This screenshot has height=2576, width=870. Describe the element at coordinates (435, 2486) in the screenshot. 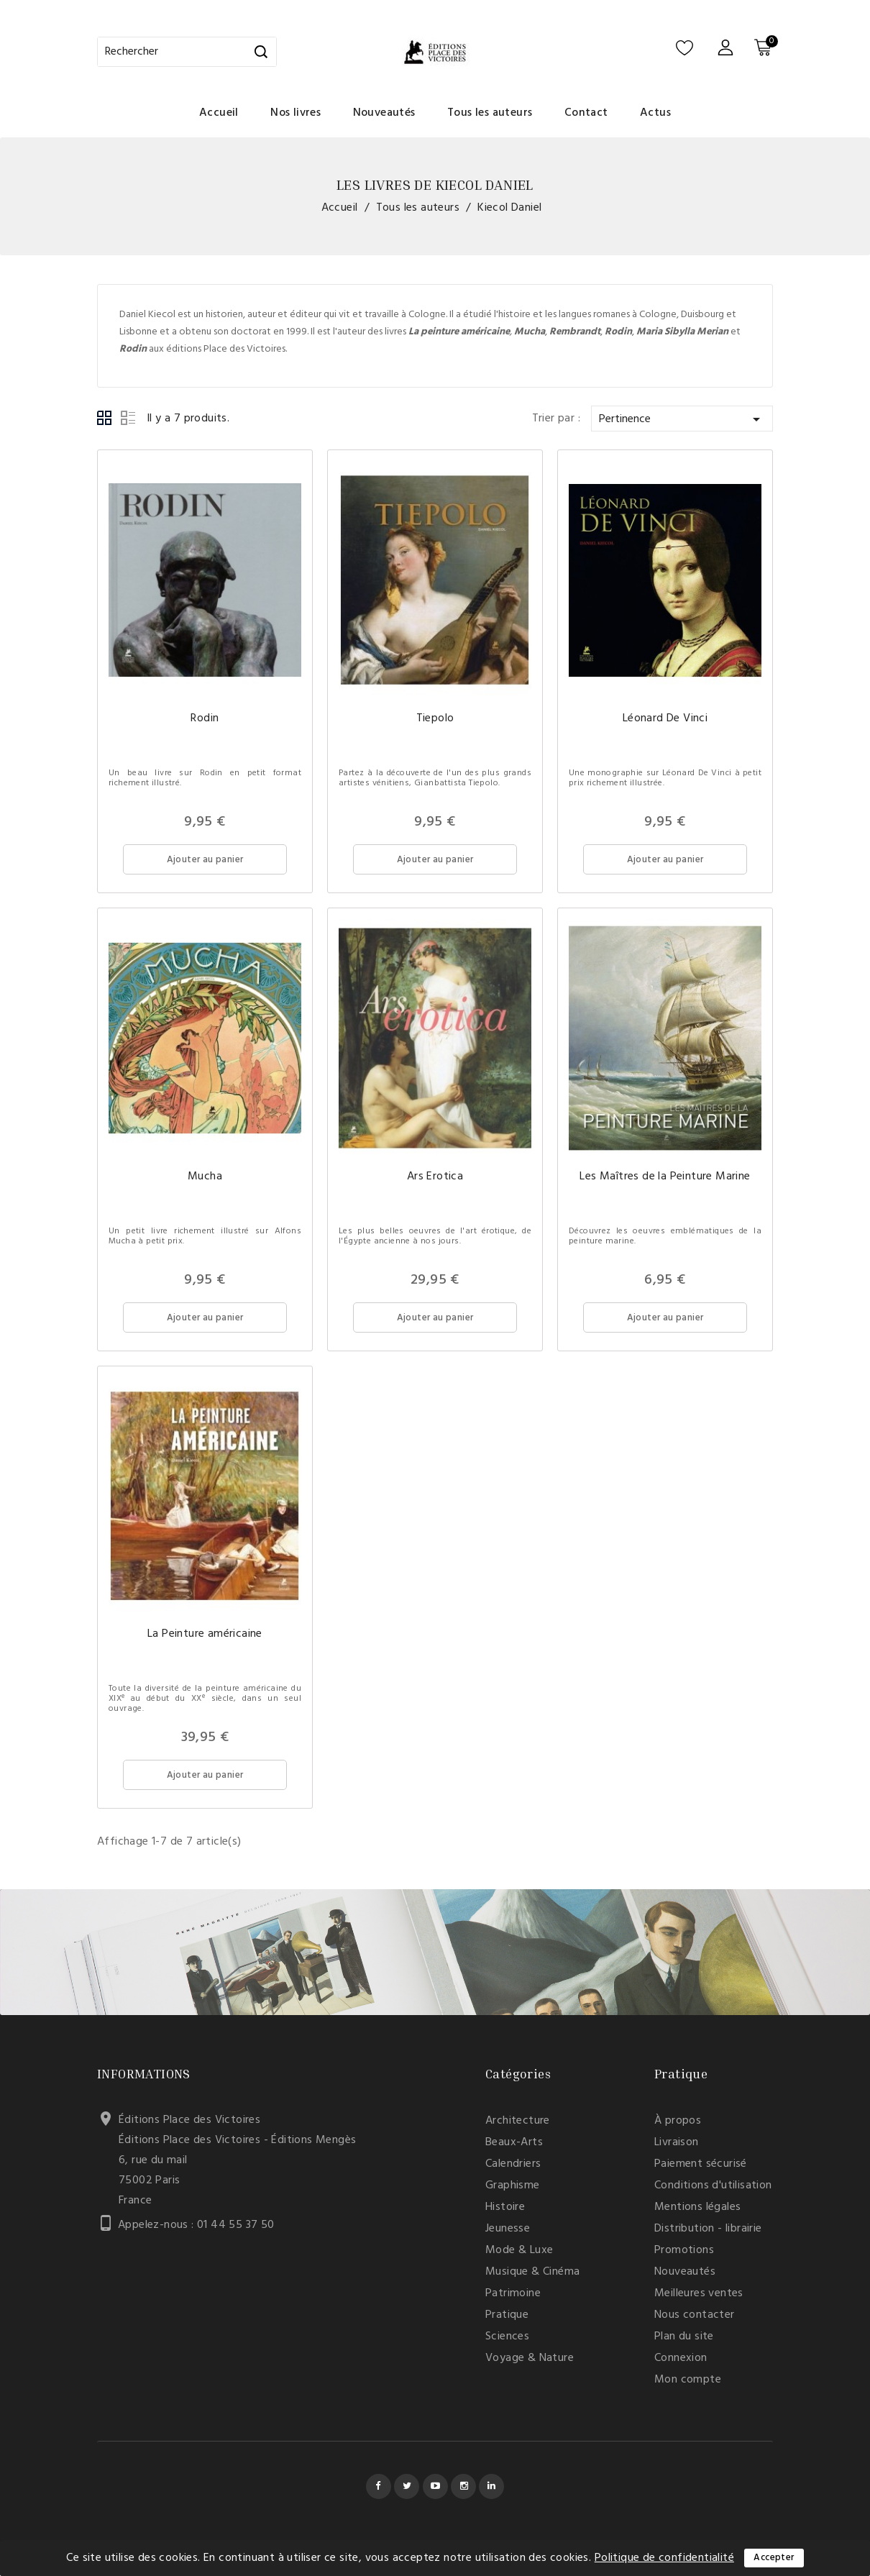

I see `YouTube` at that location.